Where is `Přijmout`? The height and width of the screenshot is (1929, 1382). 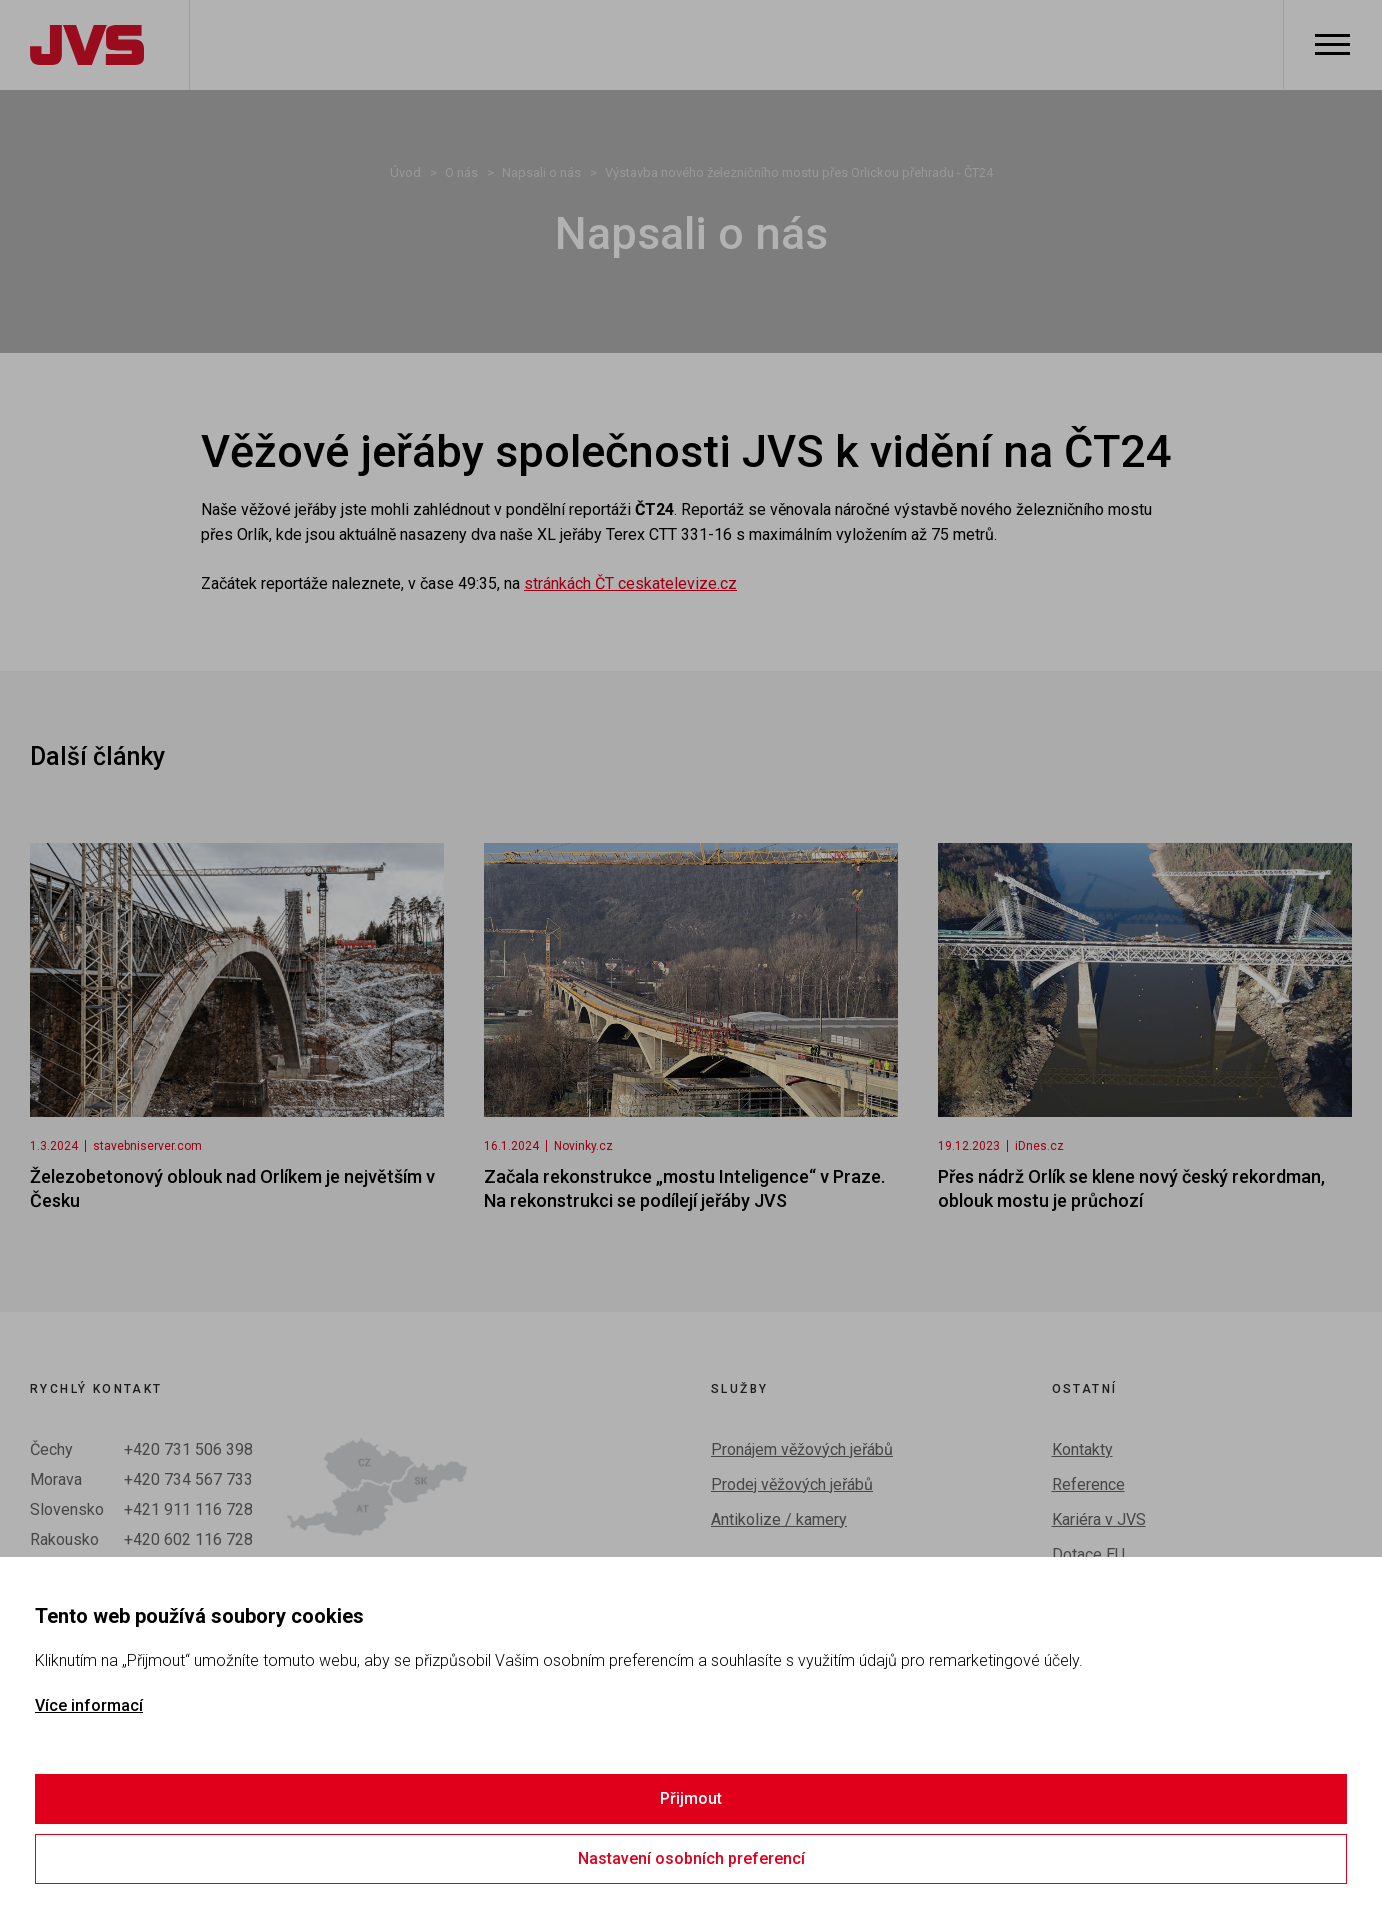
Přijmout is located at coordinates (691, 1798).